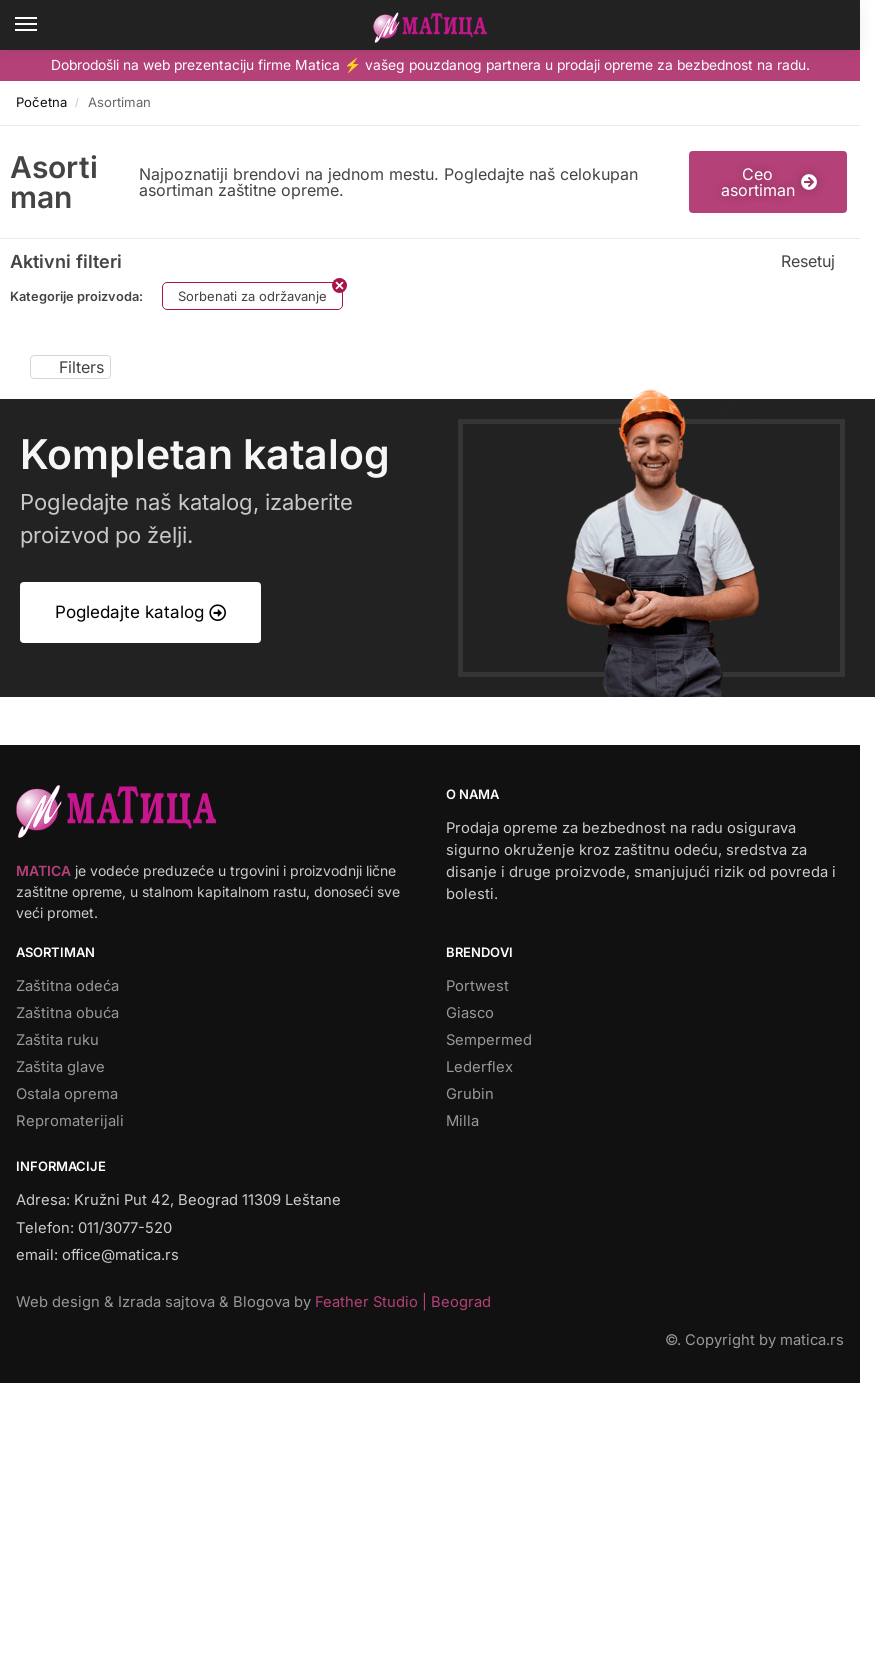 This screenshot has height=1680, width=875. Describe the element at coordinates (252, 296) in the screenshot. I see `Sorbenati za održavanje` at that location.